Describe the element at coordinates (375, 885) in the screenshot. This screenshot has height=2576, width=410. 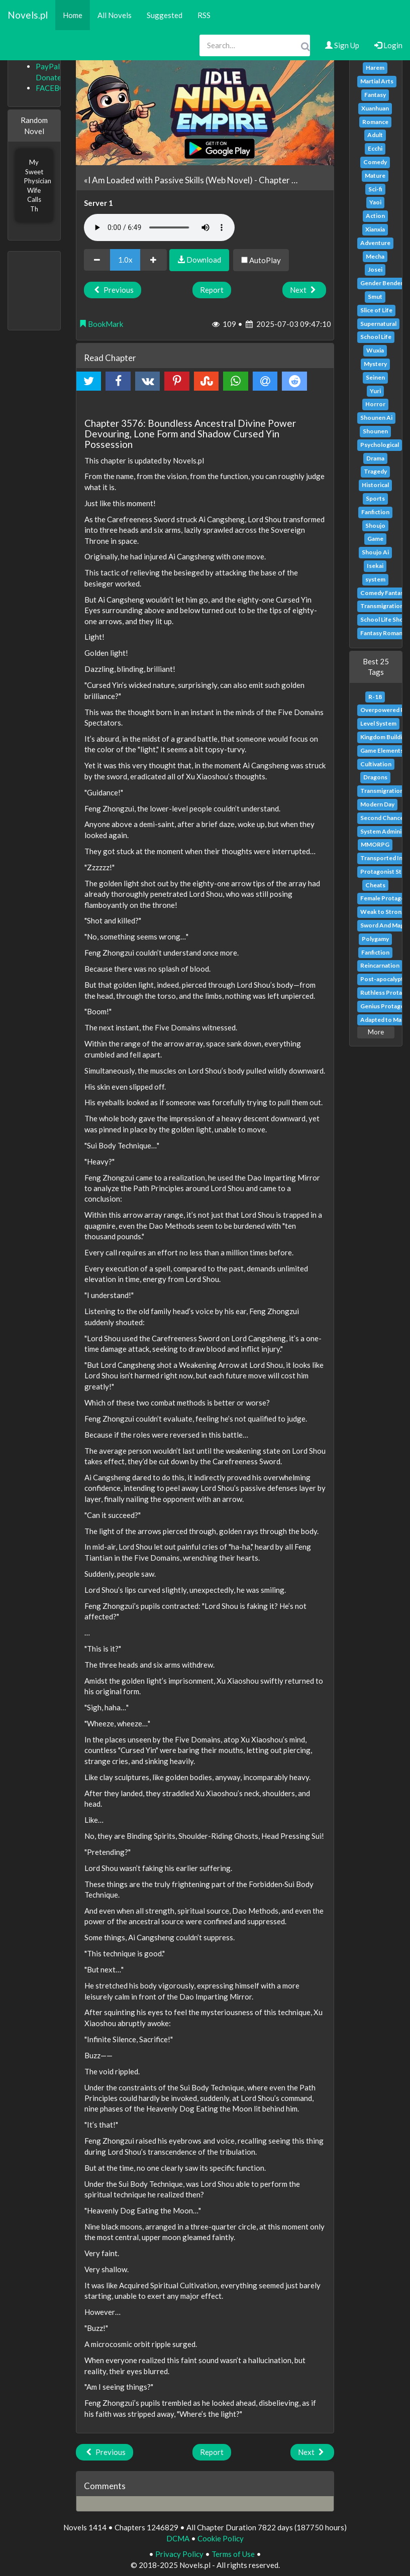
I see `Cheats` at that location.